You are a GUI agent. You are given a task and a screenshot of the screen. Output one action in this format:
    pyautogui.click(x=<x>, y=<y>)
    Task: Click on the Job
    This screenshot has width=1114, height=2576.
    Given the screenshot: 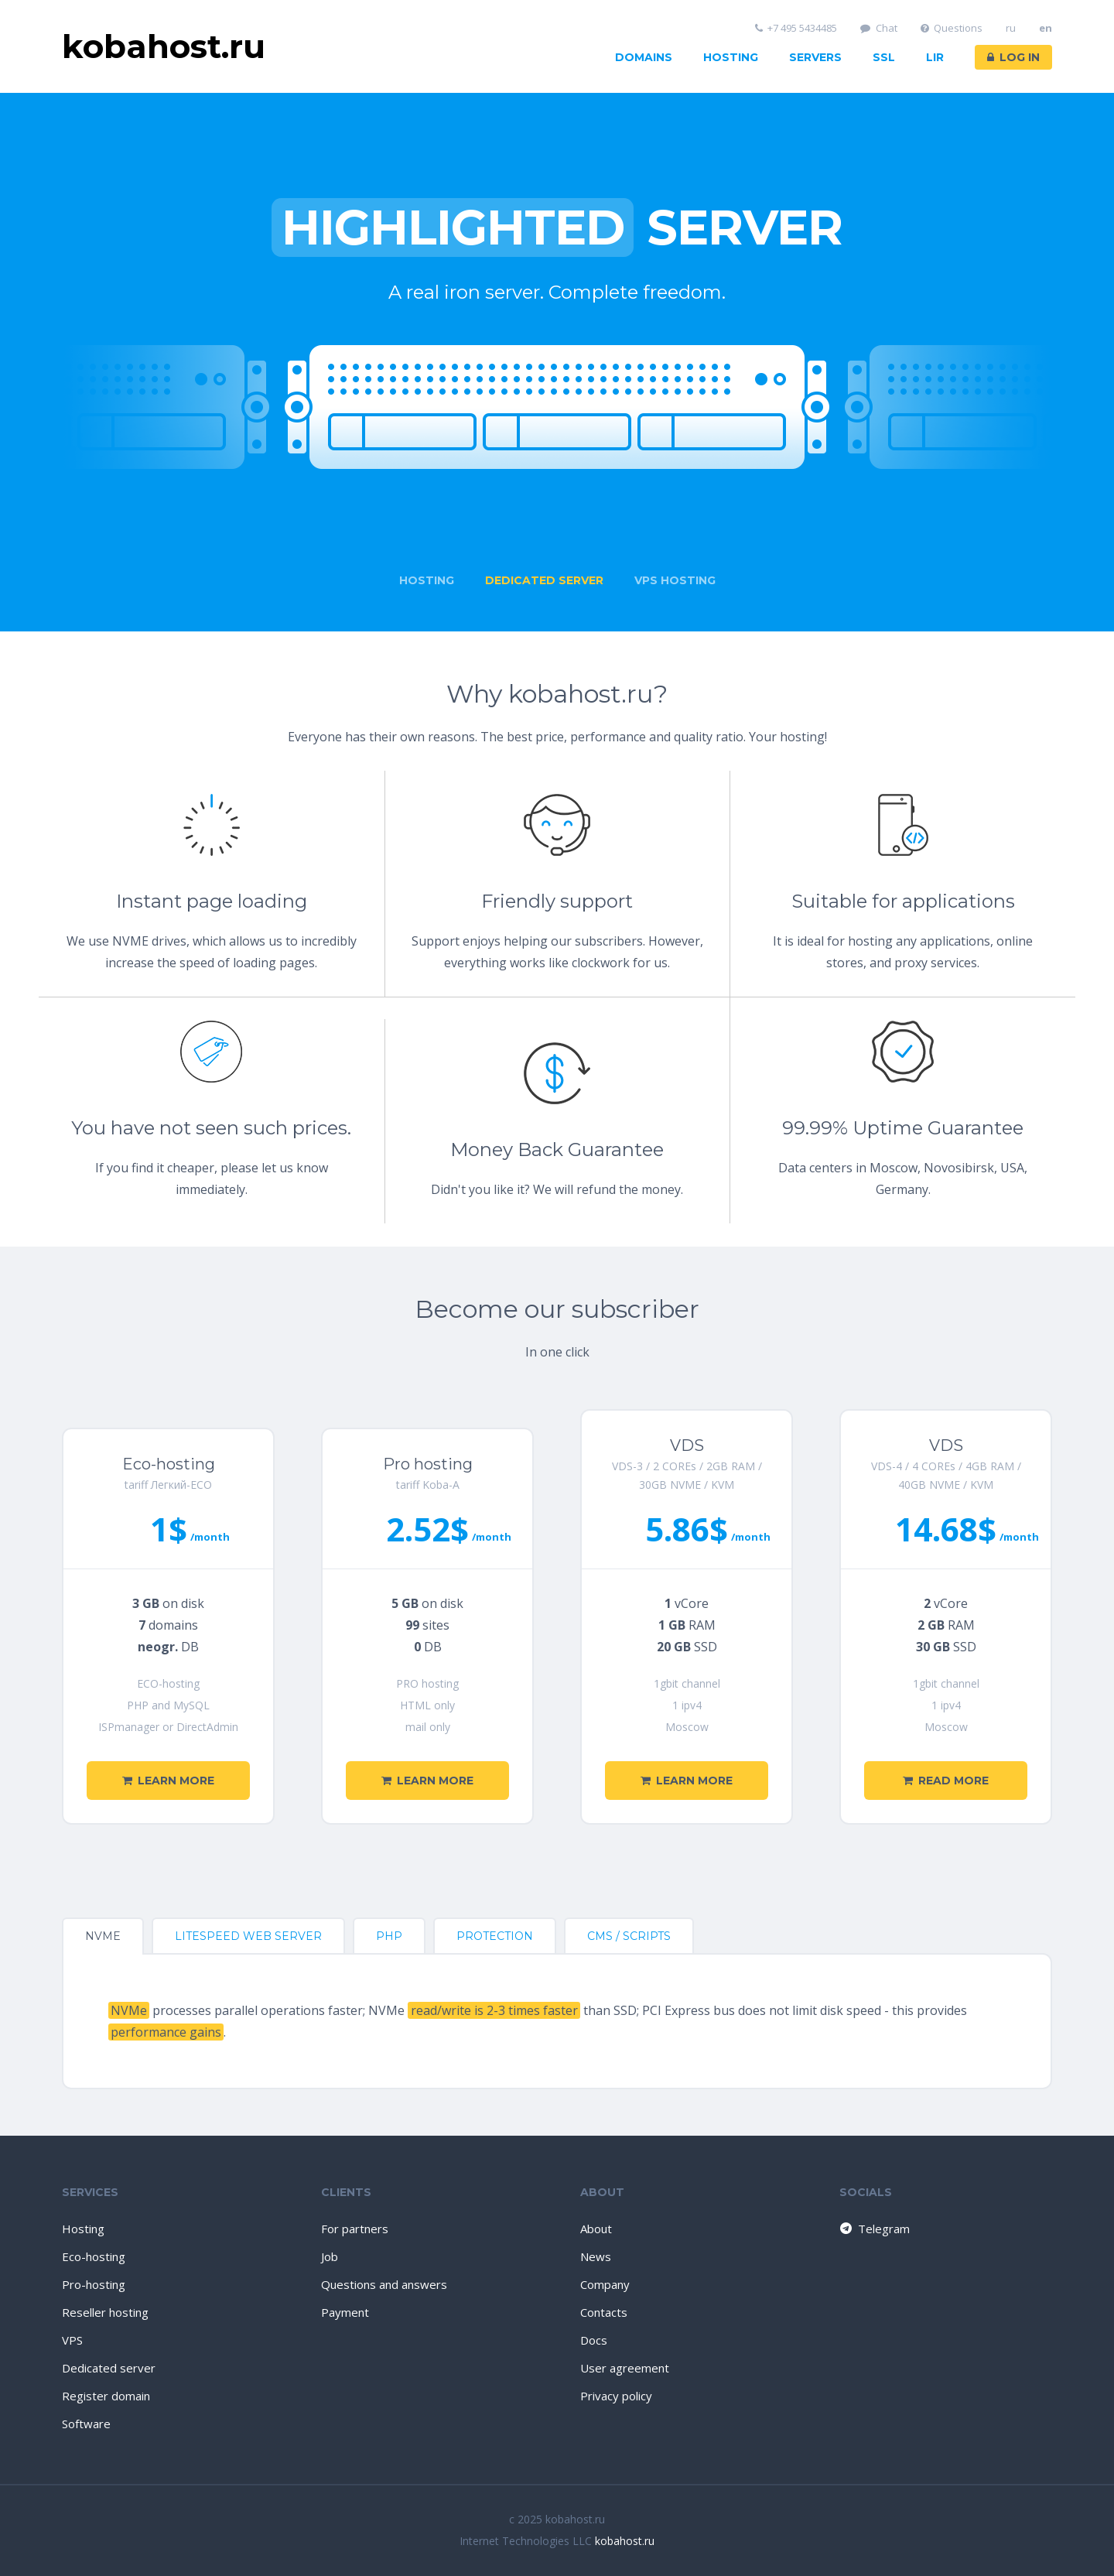 What is the action you would take?
    pyautogui.click(x=329, y=2256)
    